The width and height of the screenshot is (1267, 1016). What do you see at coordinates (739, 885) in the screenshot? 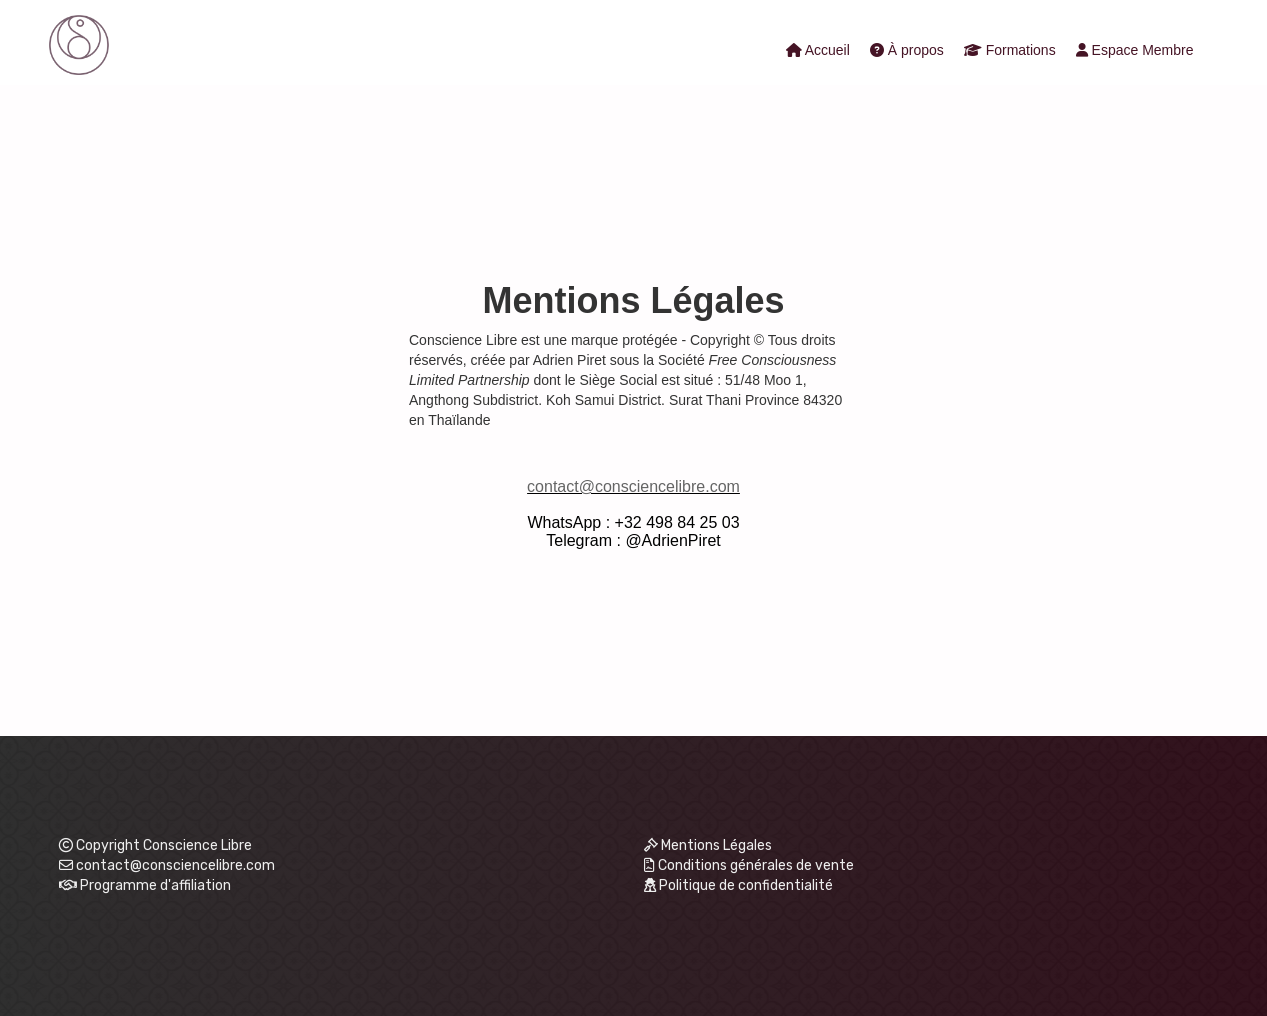
I see `Politique de confidentialité` at bounding box center [739, 885].